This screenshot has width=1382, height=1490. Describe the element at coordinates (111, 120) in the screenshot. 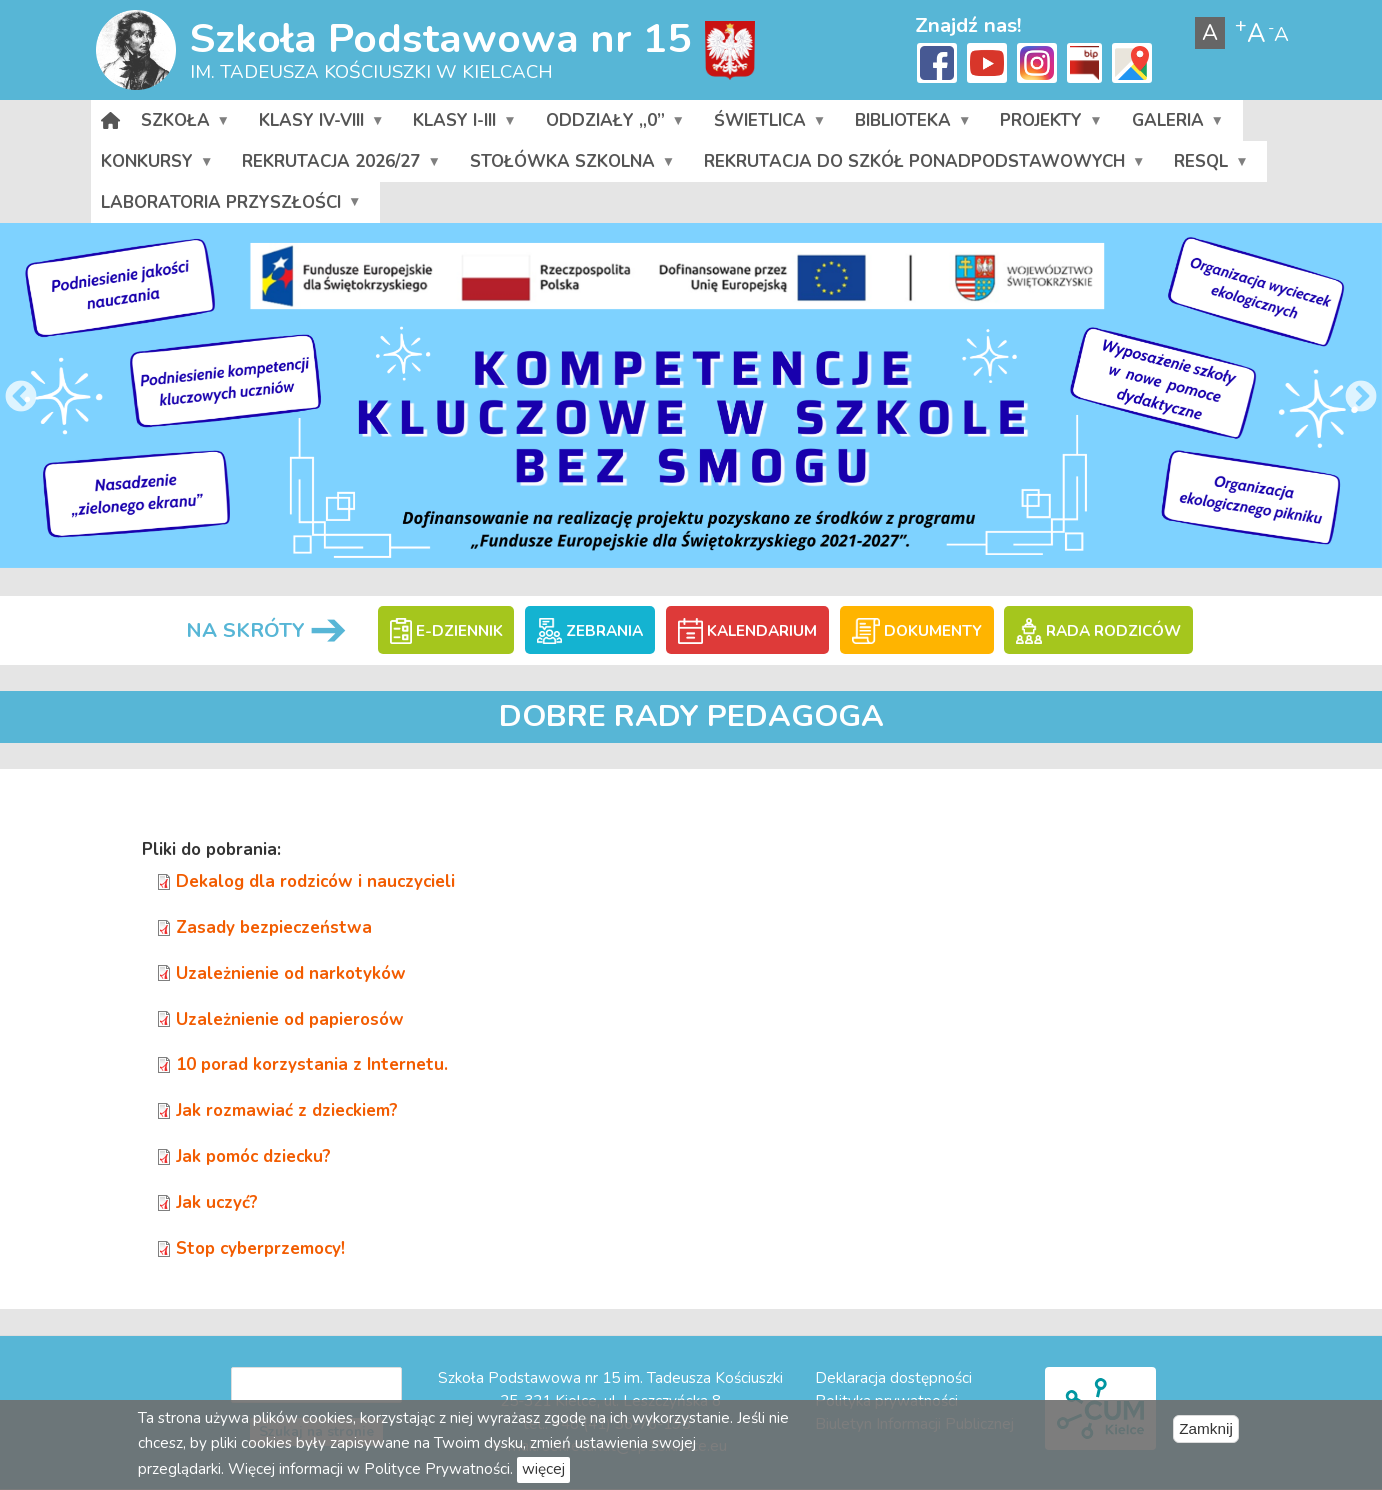

I see `[menuitem]` at that location.